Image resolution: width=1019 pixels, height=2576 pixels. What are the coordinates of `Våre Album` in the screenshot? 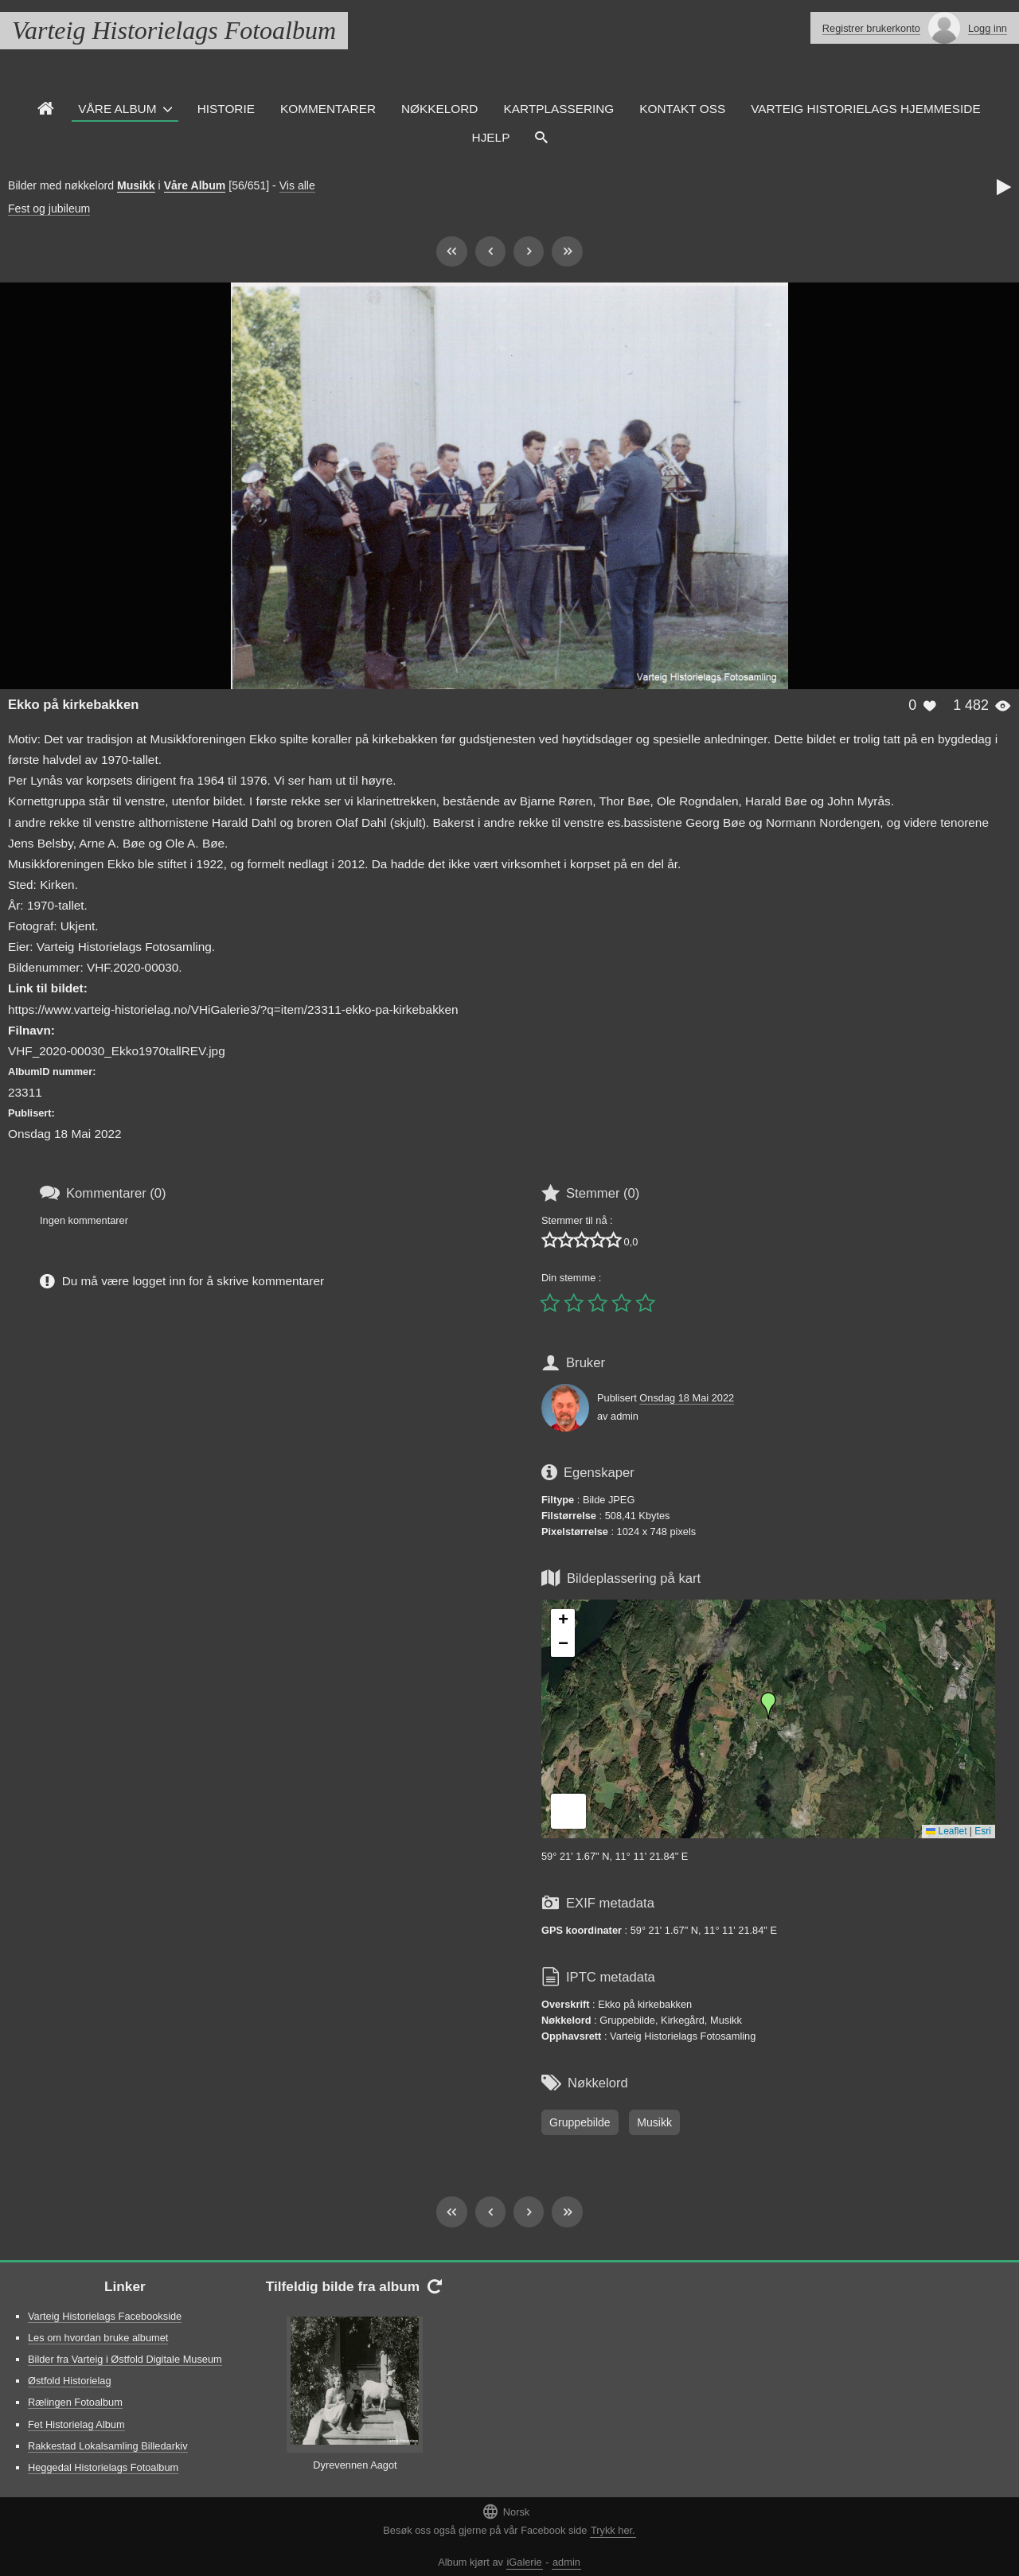 It's located at (117, 108).